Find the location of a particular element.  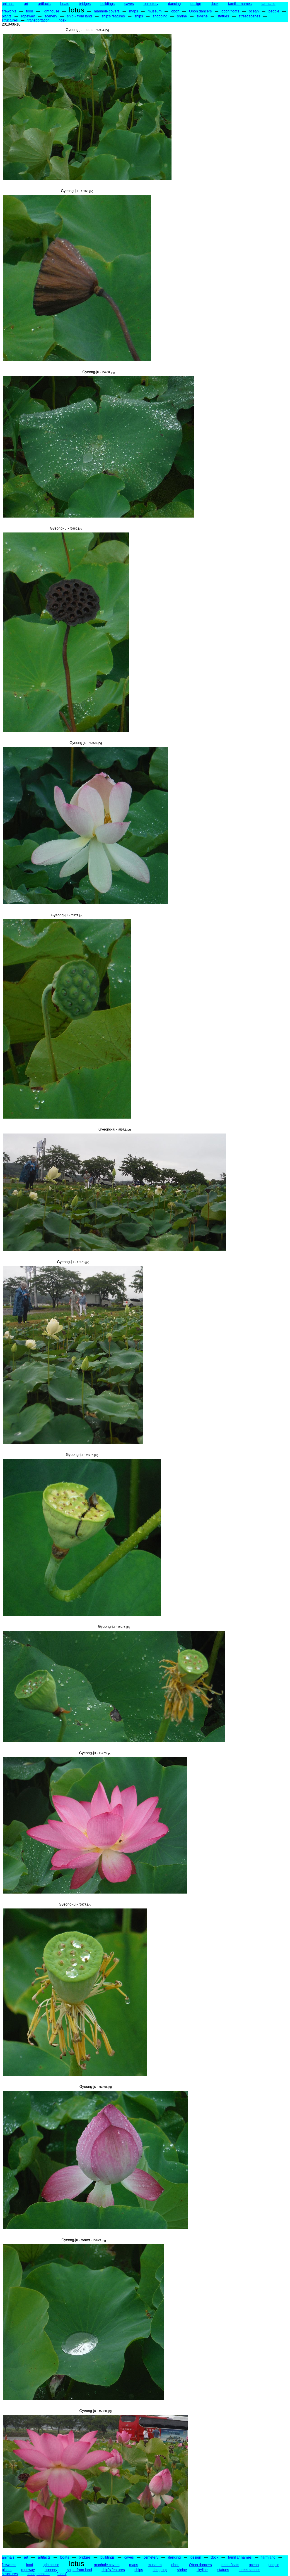

transportation is located at coordinates (38, 20).